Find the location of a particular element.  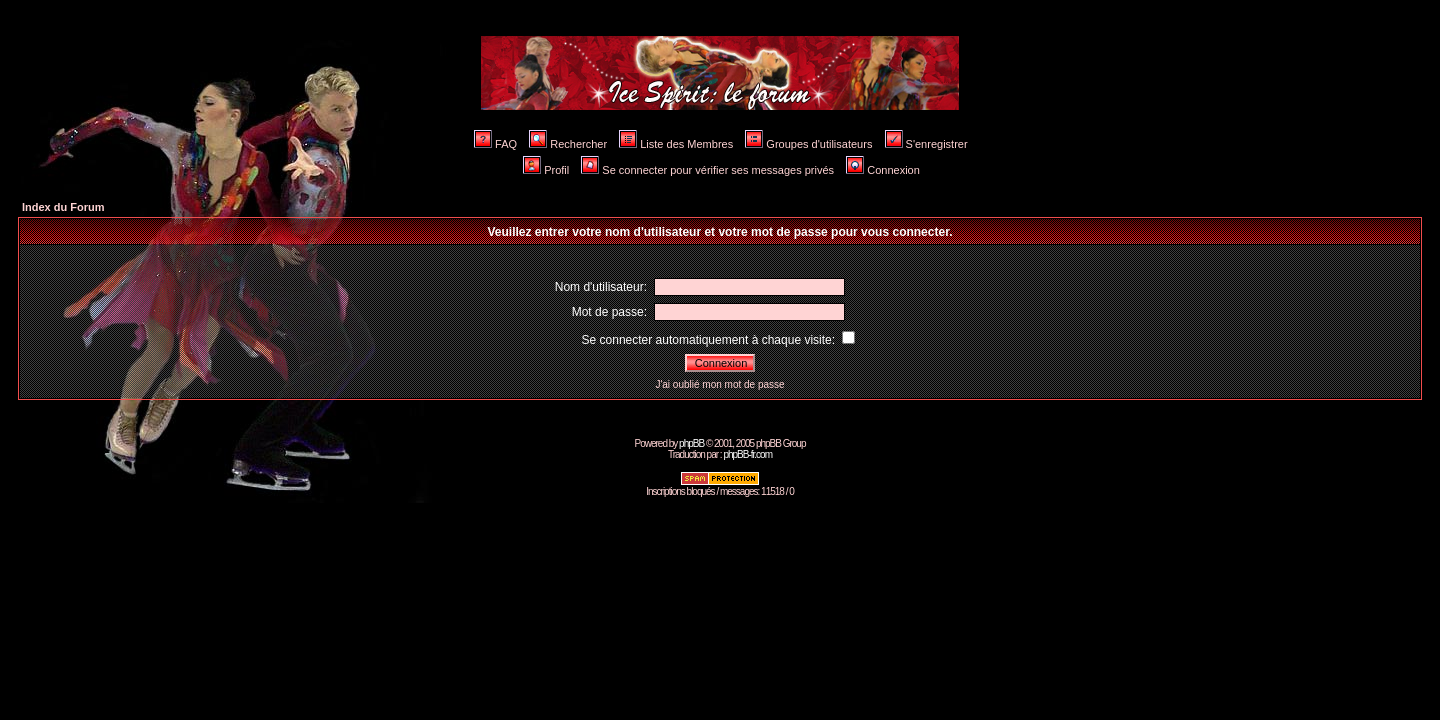

phpBB-fr.com is located at coordinates (747, 454).